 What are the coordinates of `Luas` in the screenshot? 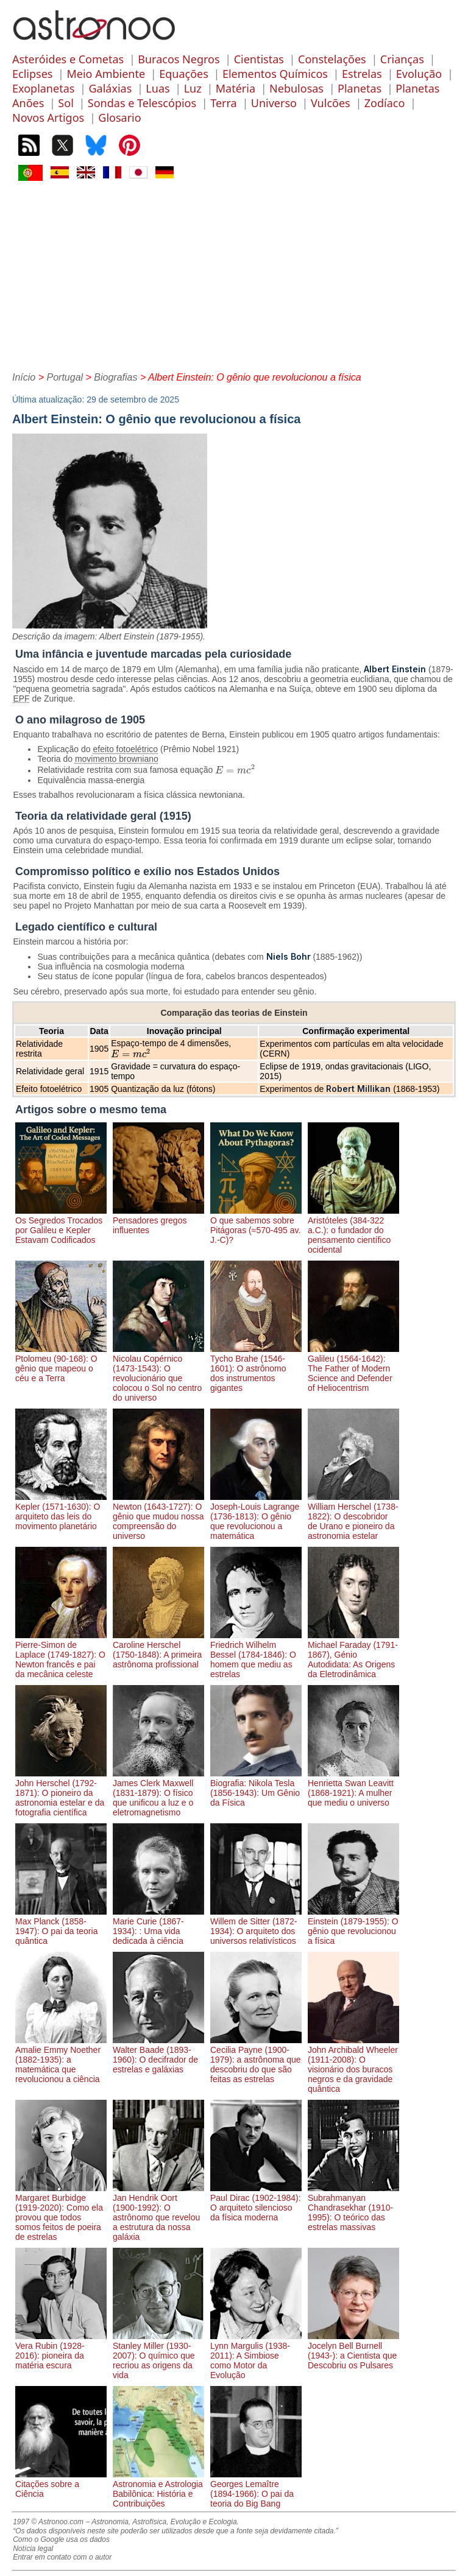 It's located at (157, 88).